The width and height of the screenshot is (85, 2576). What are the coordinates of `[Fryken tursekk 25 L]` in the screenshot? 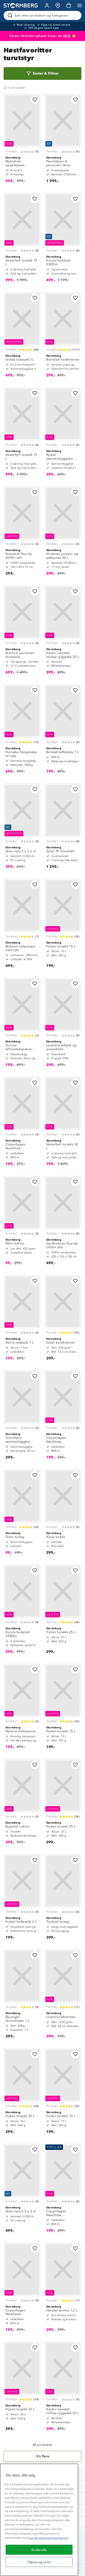 It's located at (63, 1611).